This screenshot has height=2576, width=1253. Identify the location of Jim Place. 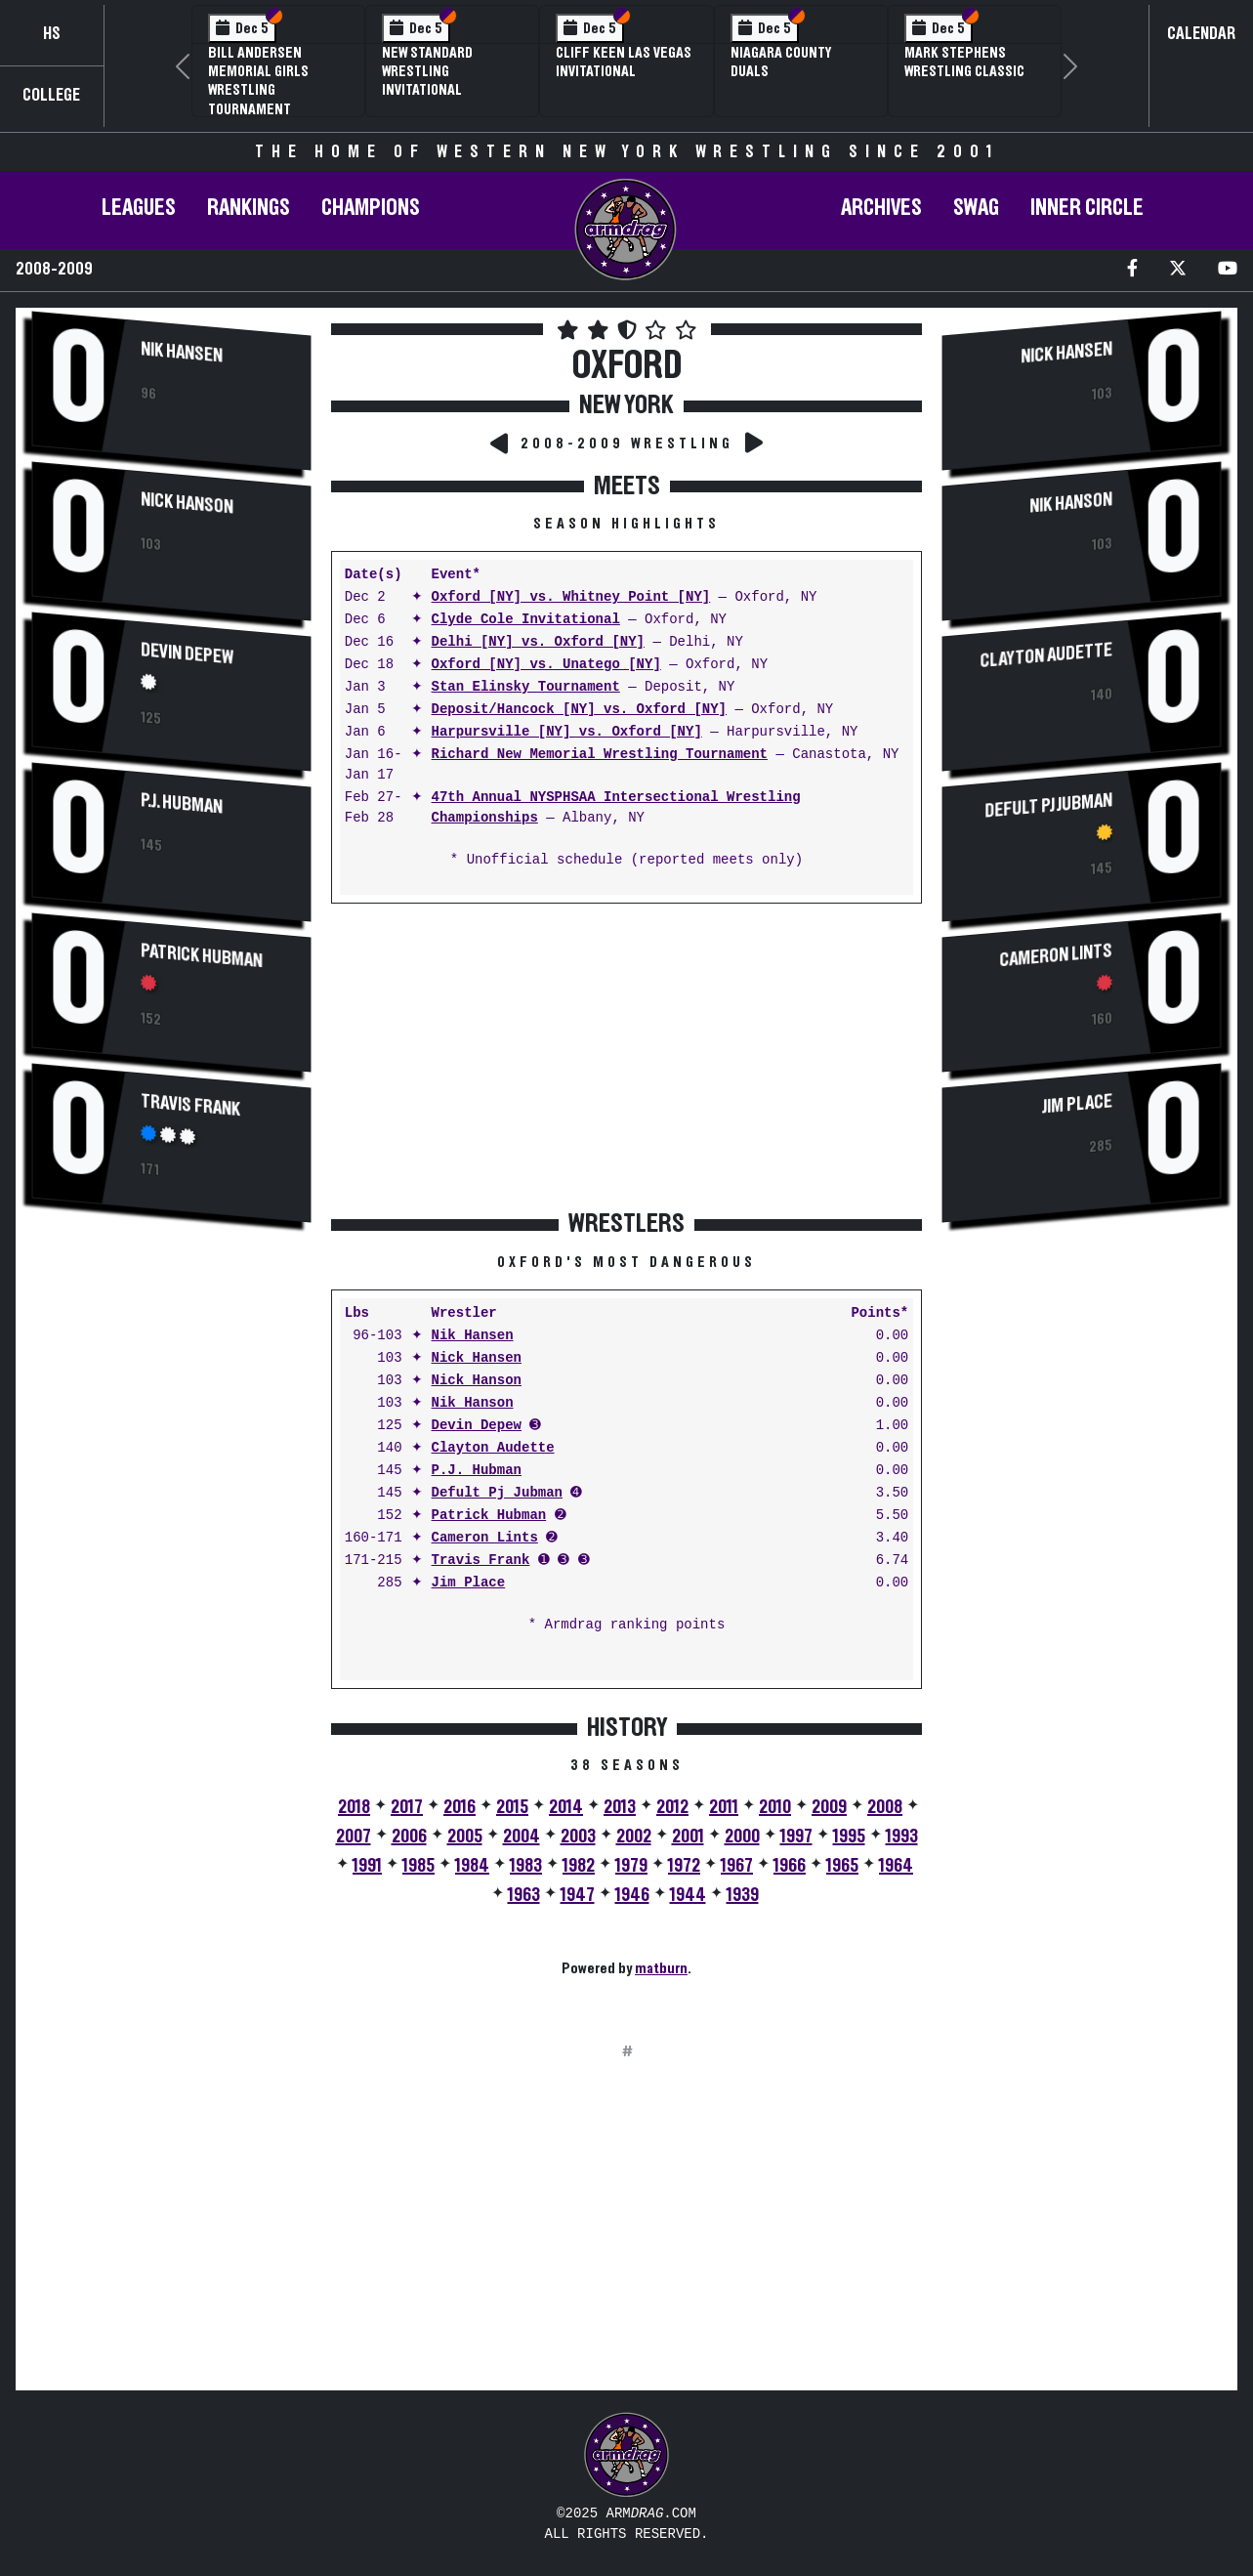
(469, 1583).